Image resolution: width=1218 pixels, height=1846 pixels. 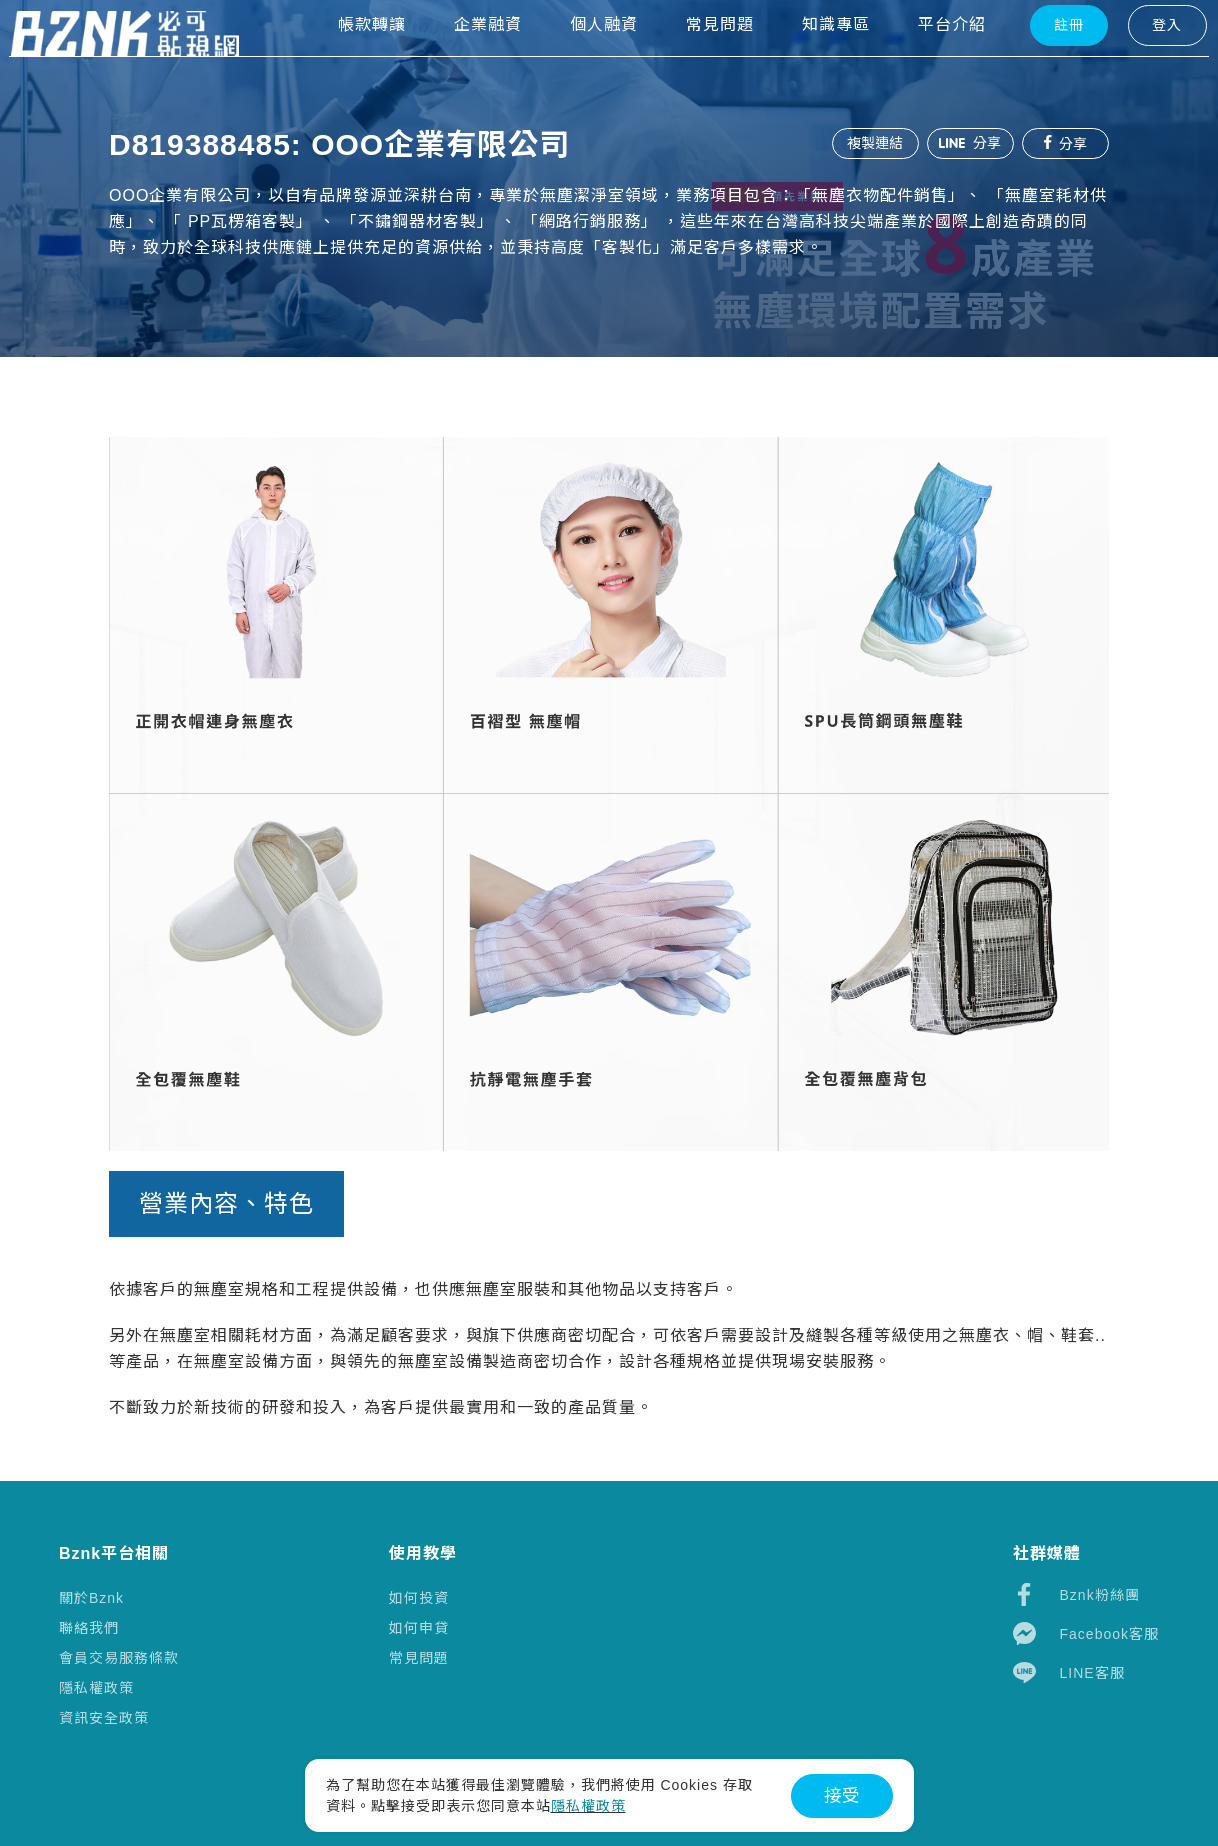 I want to click on 如何投資, so click(x=419, y=1598).